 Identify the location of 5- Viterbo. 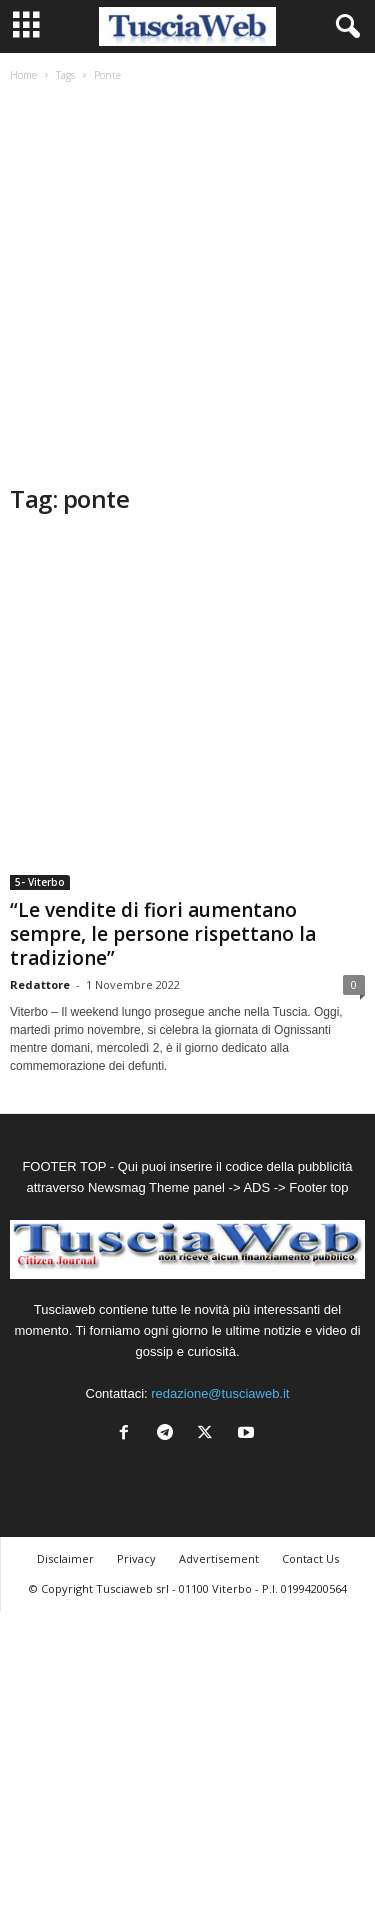
(40, 882).